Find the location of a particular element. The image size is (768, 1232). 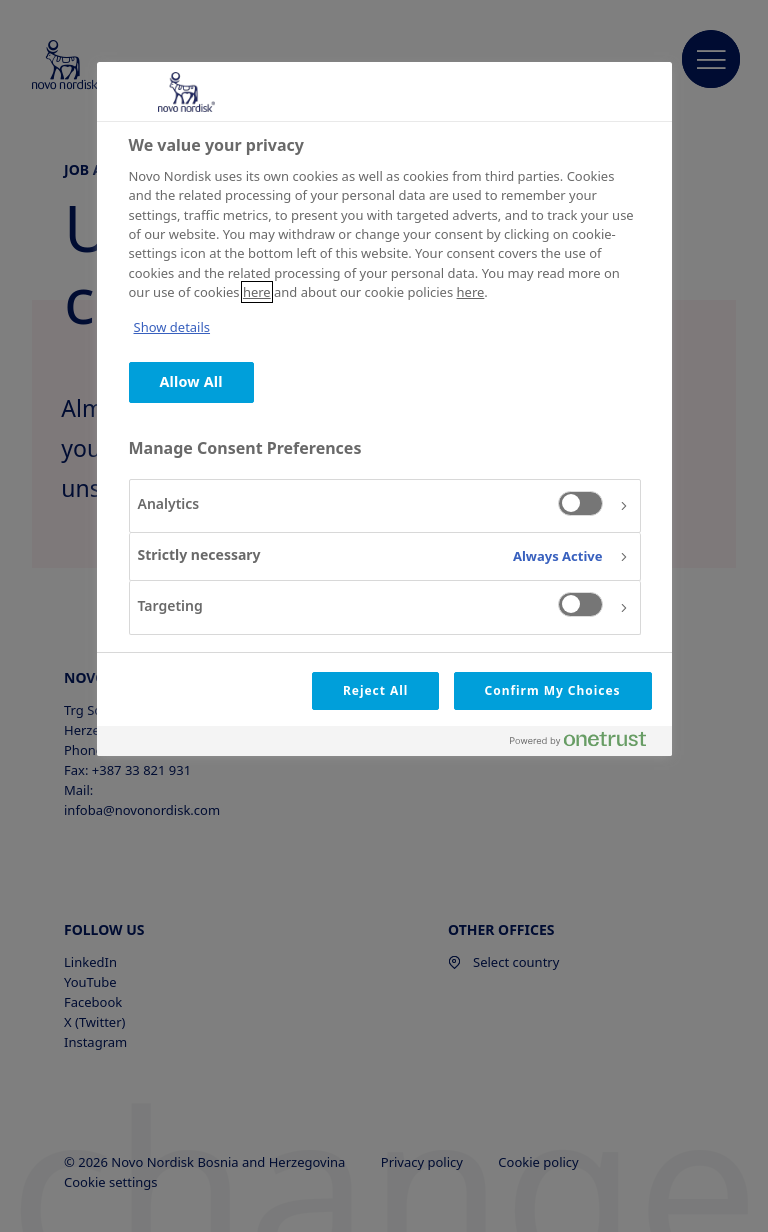

Show details is located at coordinates (172, 327).